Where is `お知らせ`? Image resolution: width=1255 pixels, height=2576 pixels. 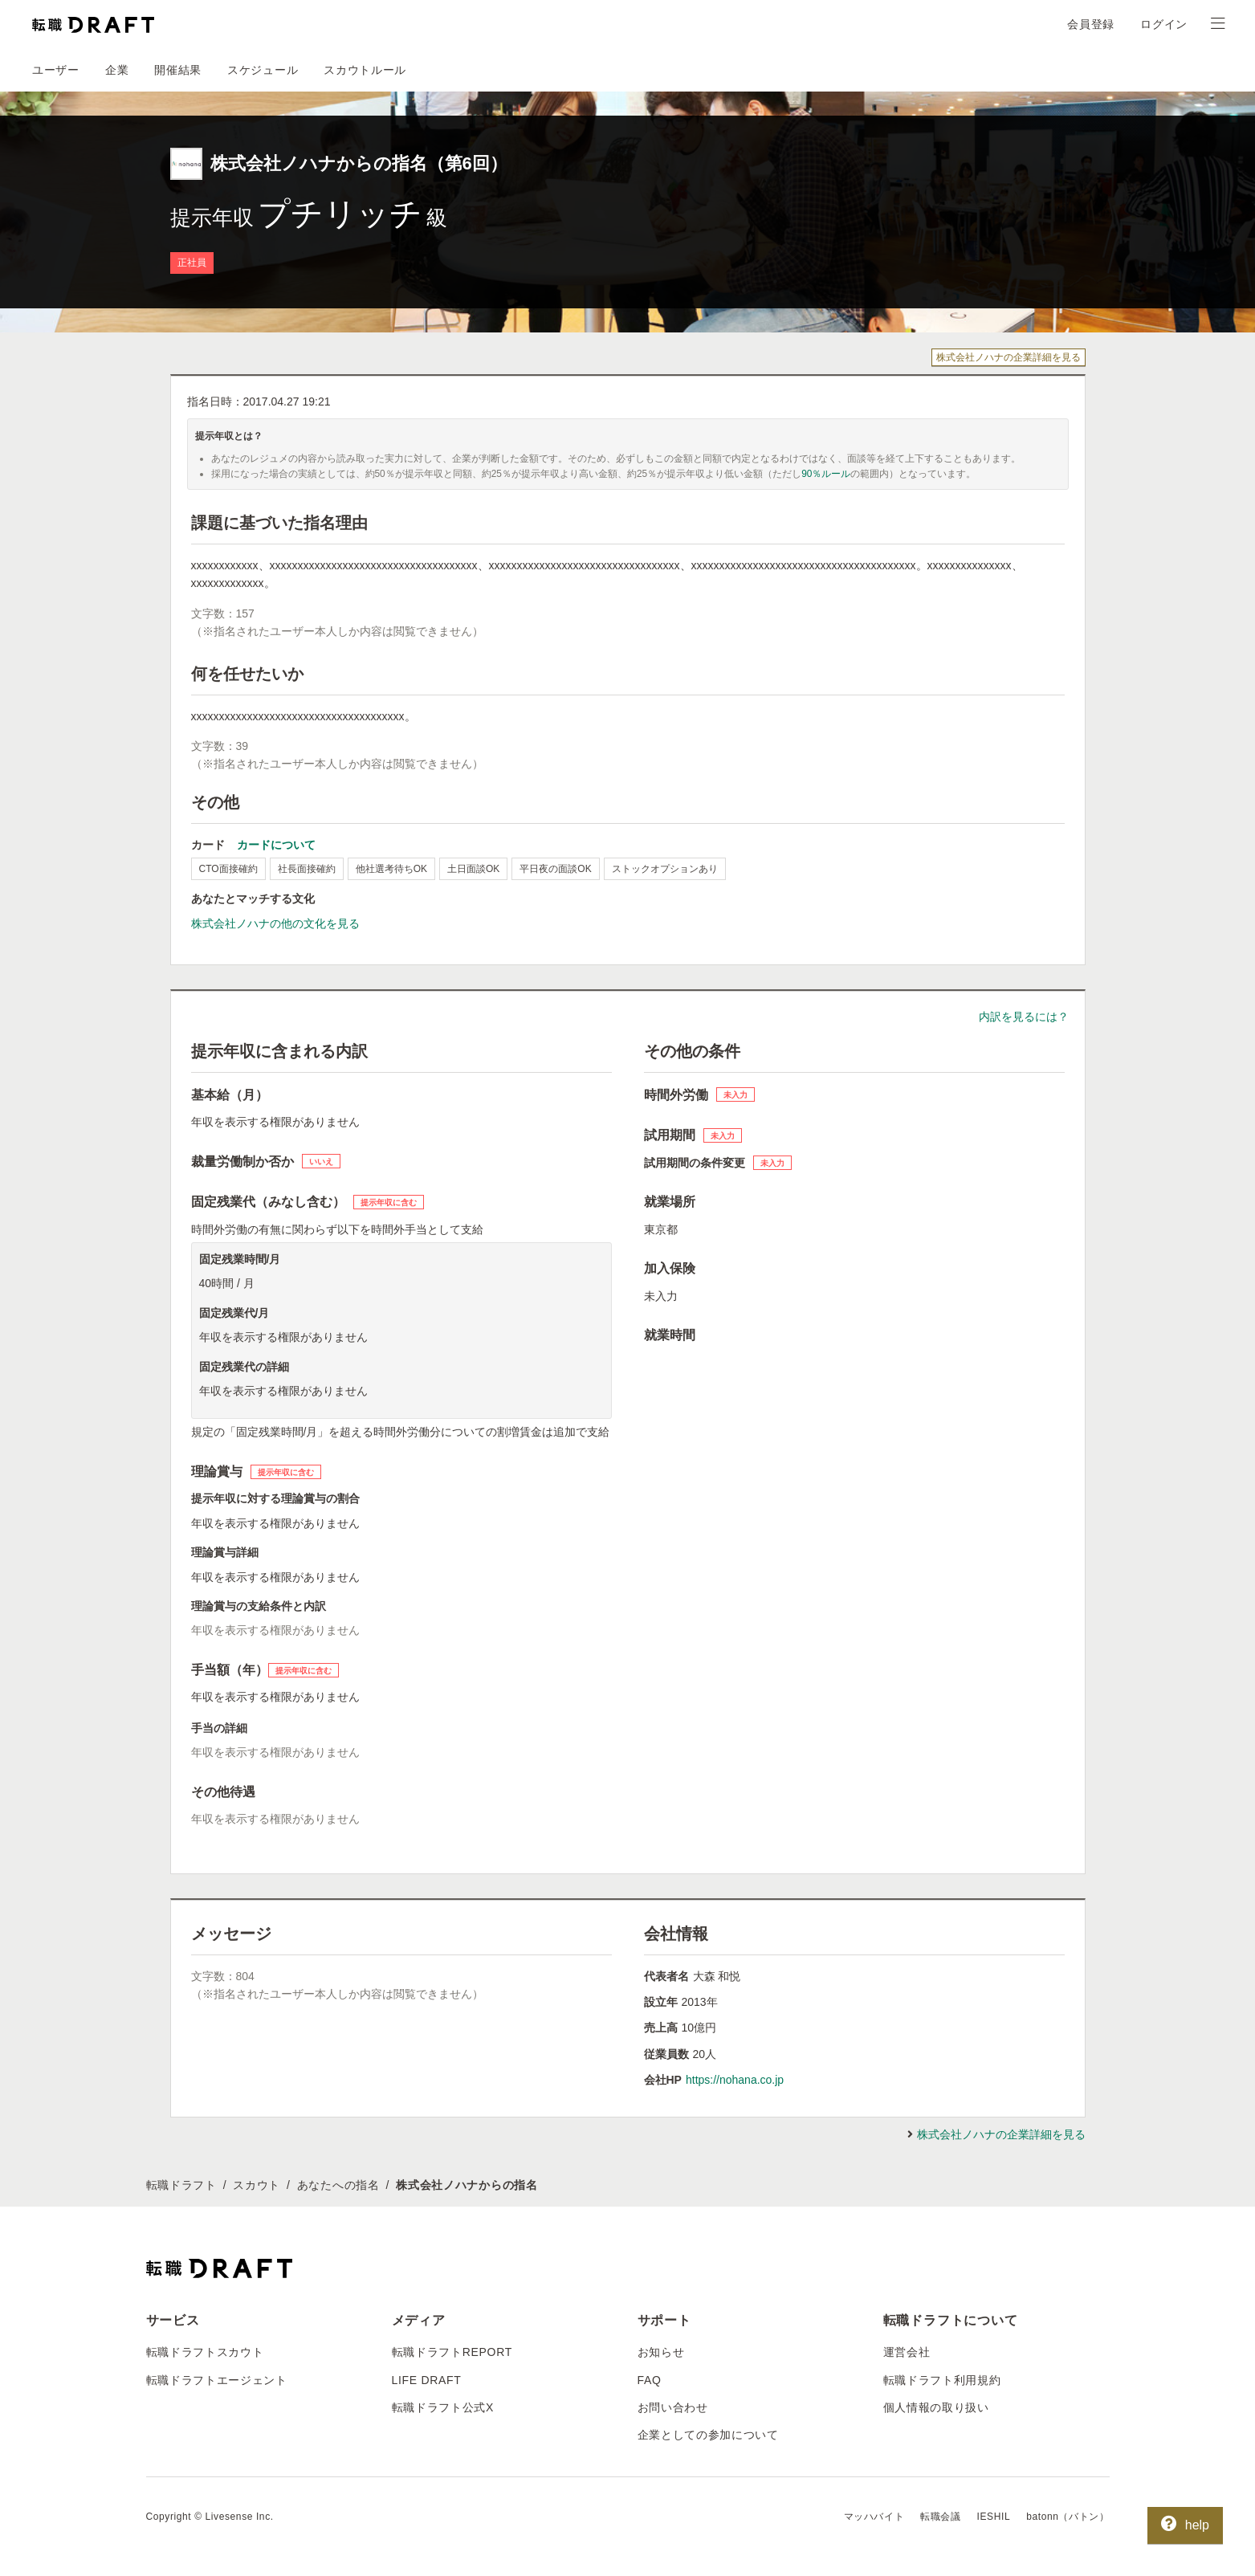 お知らせ is located at coordinates (661, 2352).